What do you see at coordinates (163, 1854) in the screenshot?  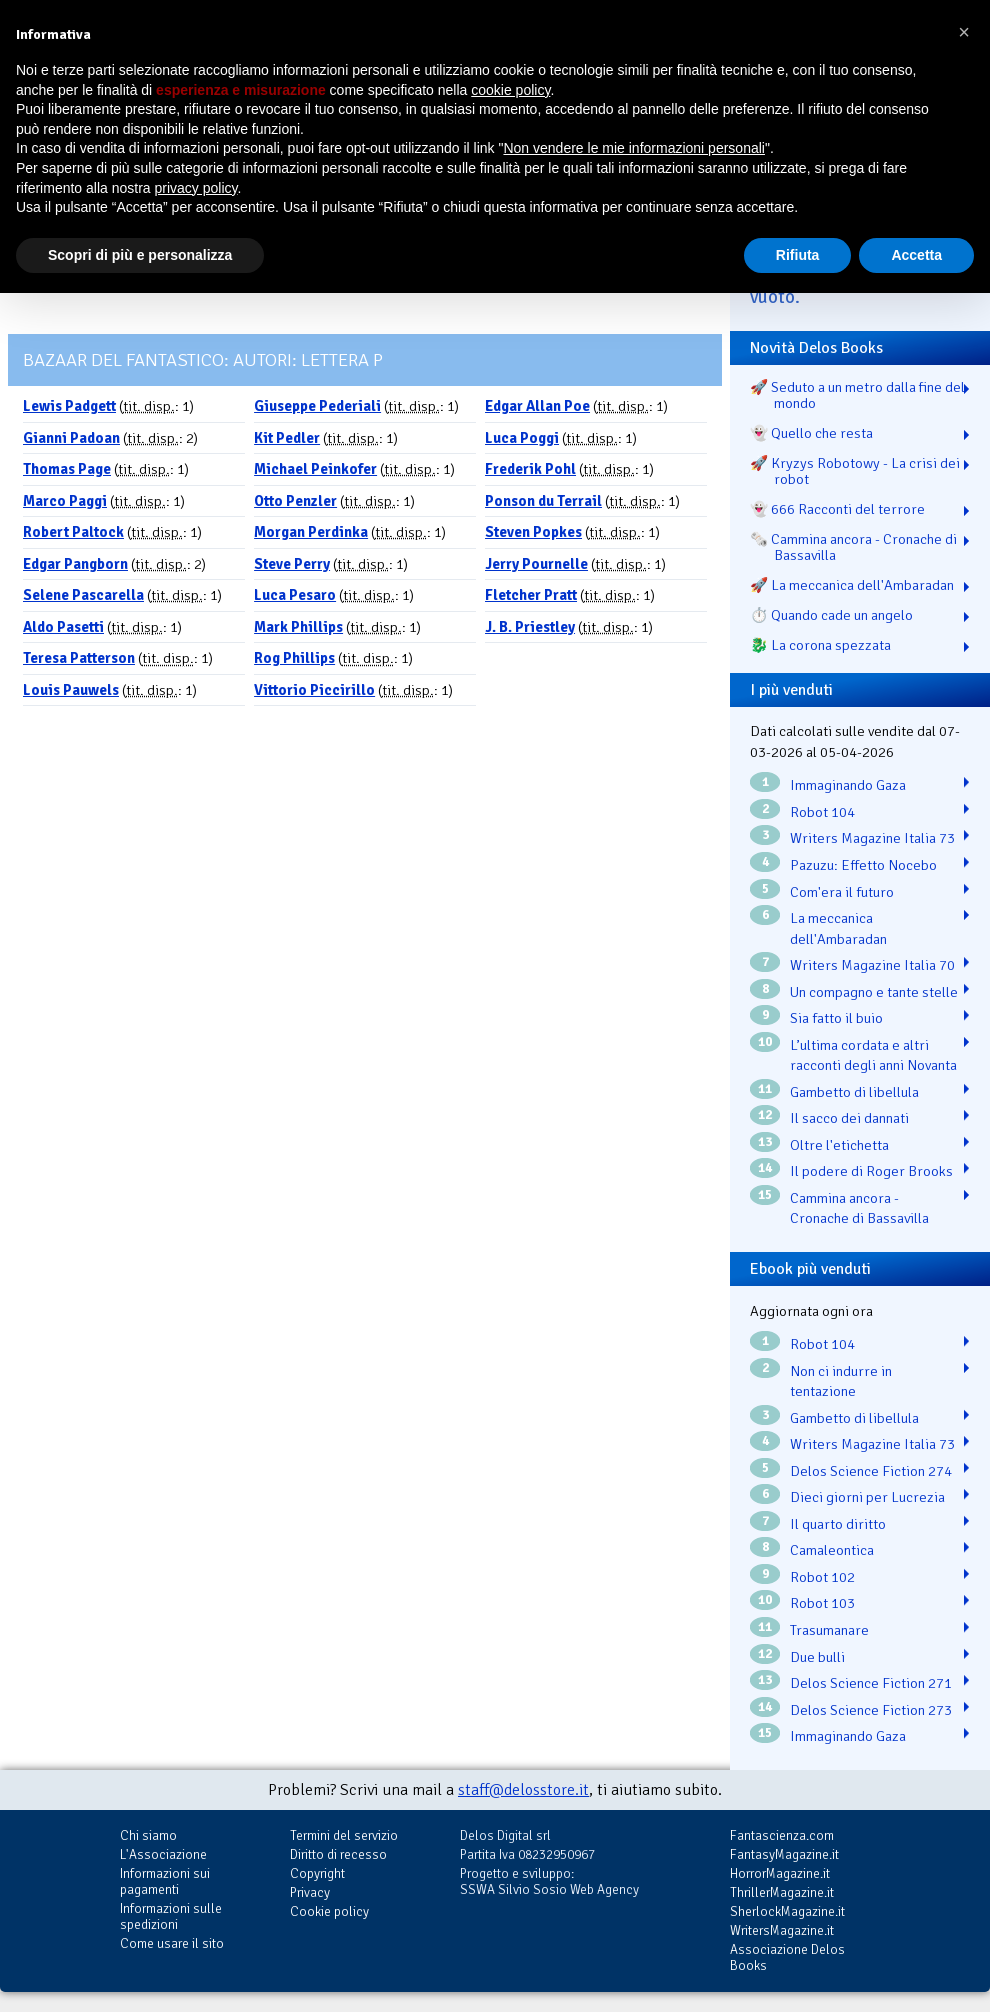 I see `L'Associazione` at bounding box center [163, 1854].